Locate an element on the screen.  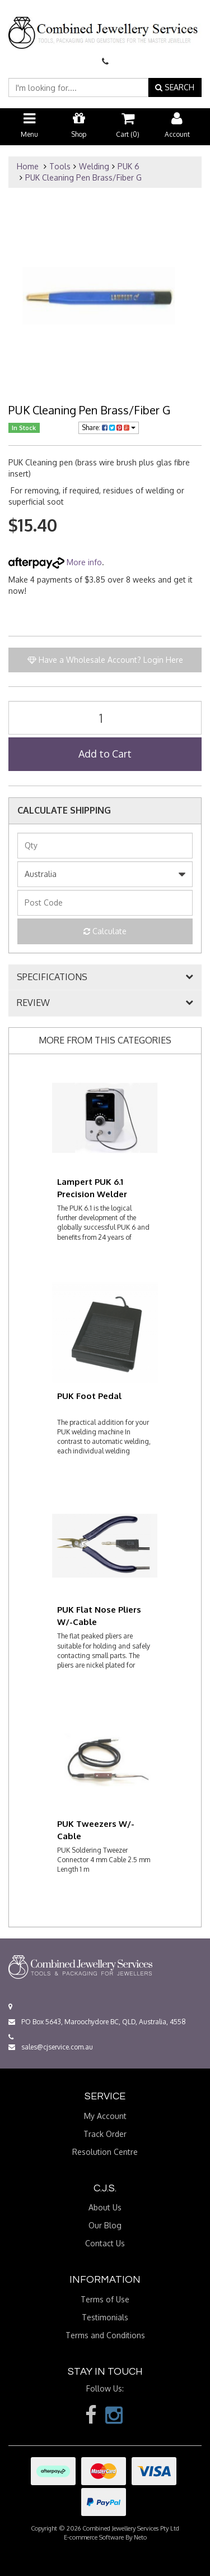
sales@cjservice.com.au is located at coordinates (50, 2047).